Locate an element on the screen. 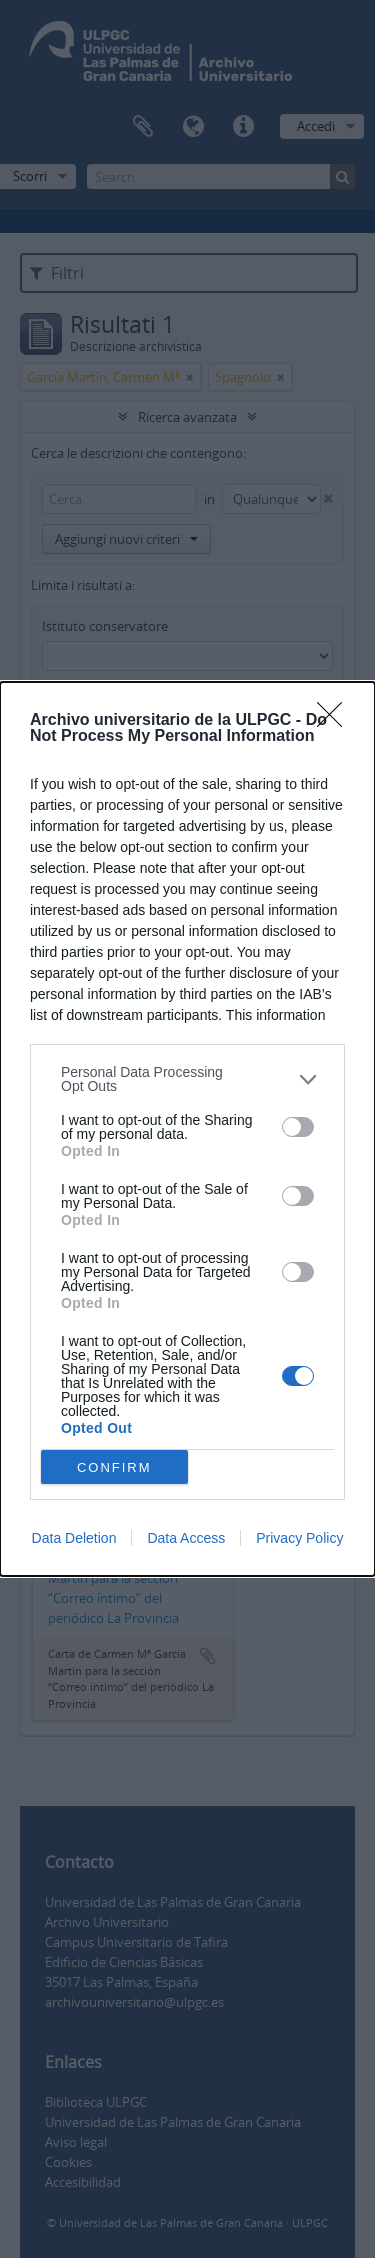  CONFIRM is located at coordinates (114, 1466).